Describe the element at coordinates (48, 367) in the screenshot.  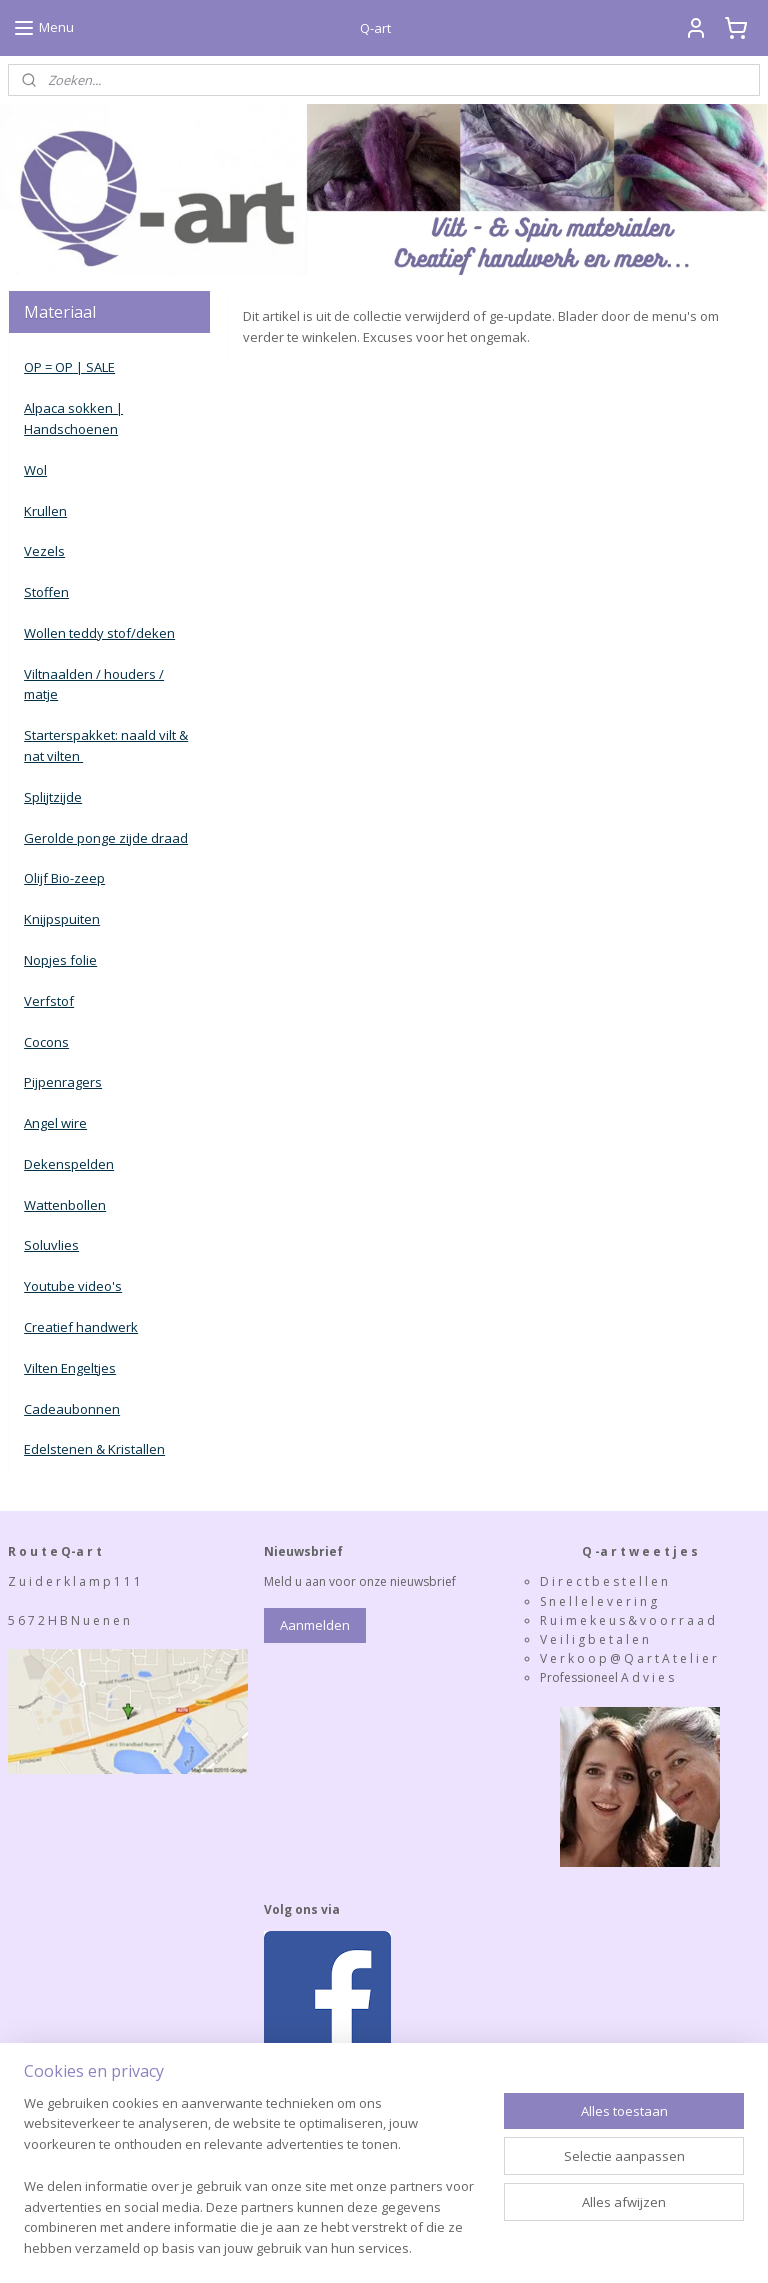
I see `OP = OP` at that location.